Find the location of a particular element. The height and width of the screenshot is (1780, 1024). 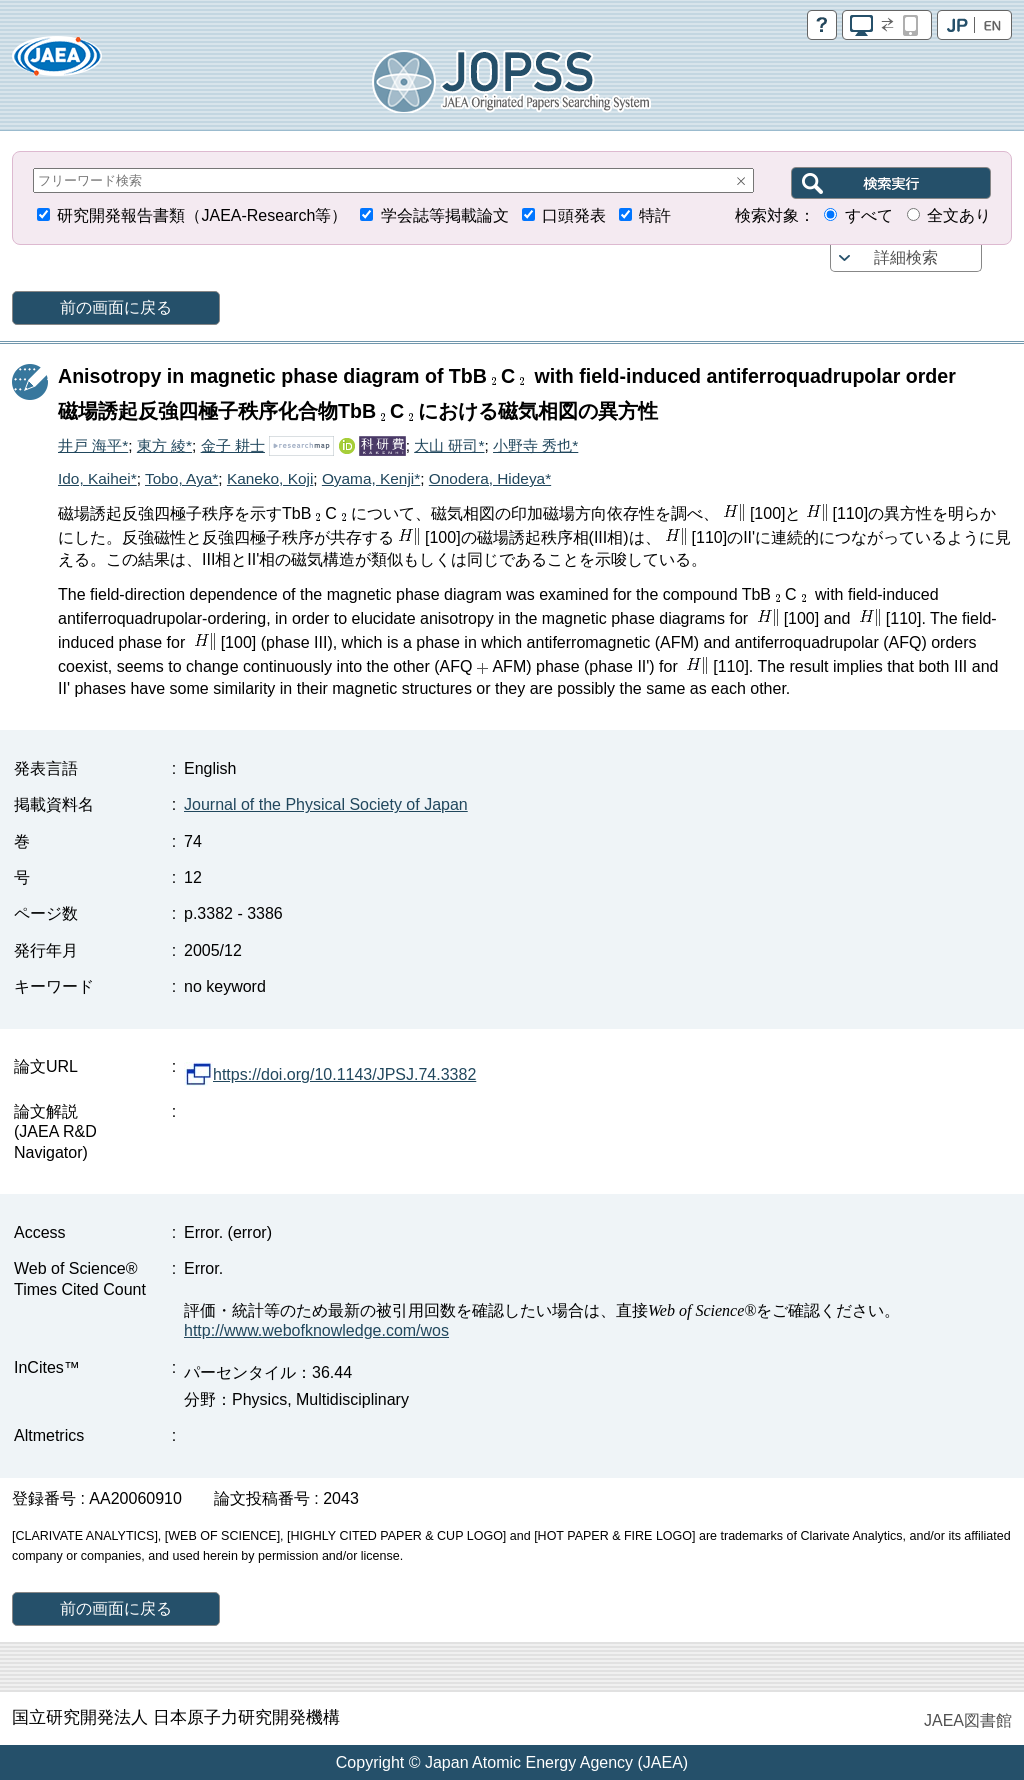

学会誌等掲載論文 is located at coordinates (445, 215).